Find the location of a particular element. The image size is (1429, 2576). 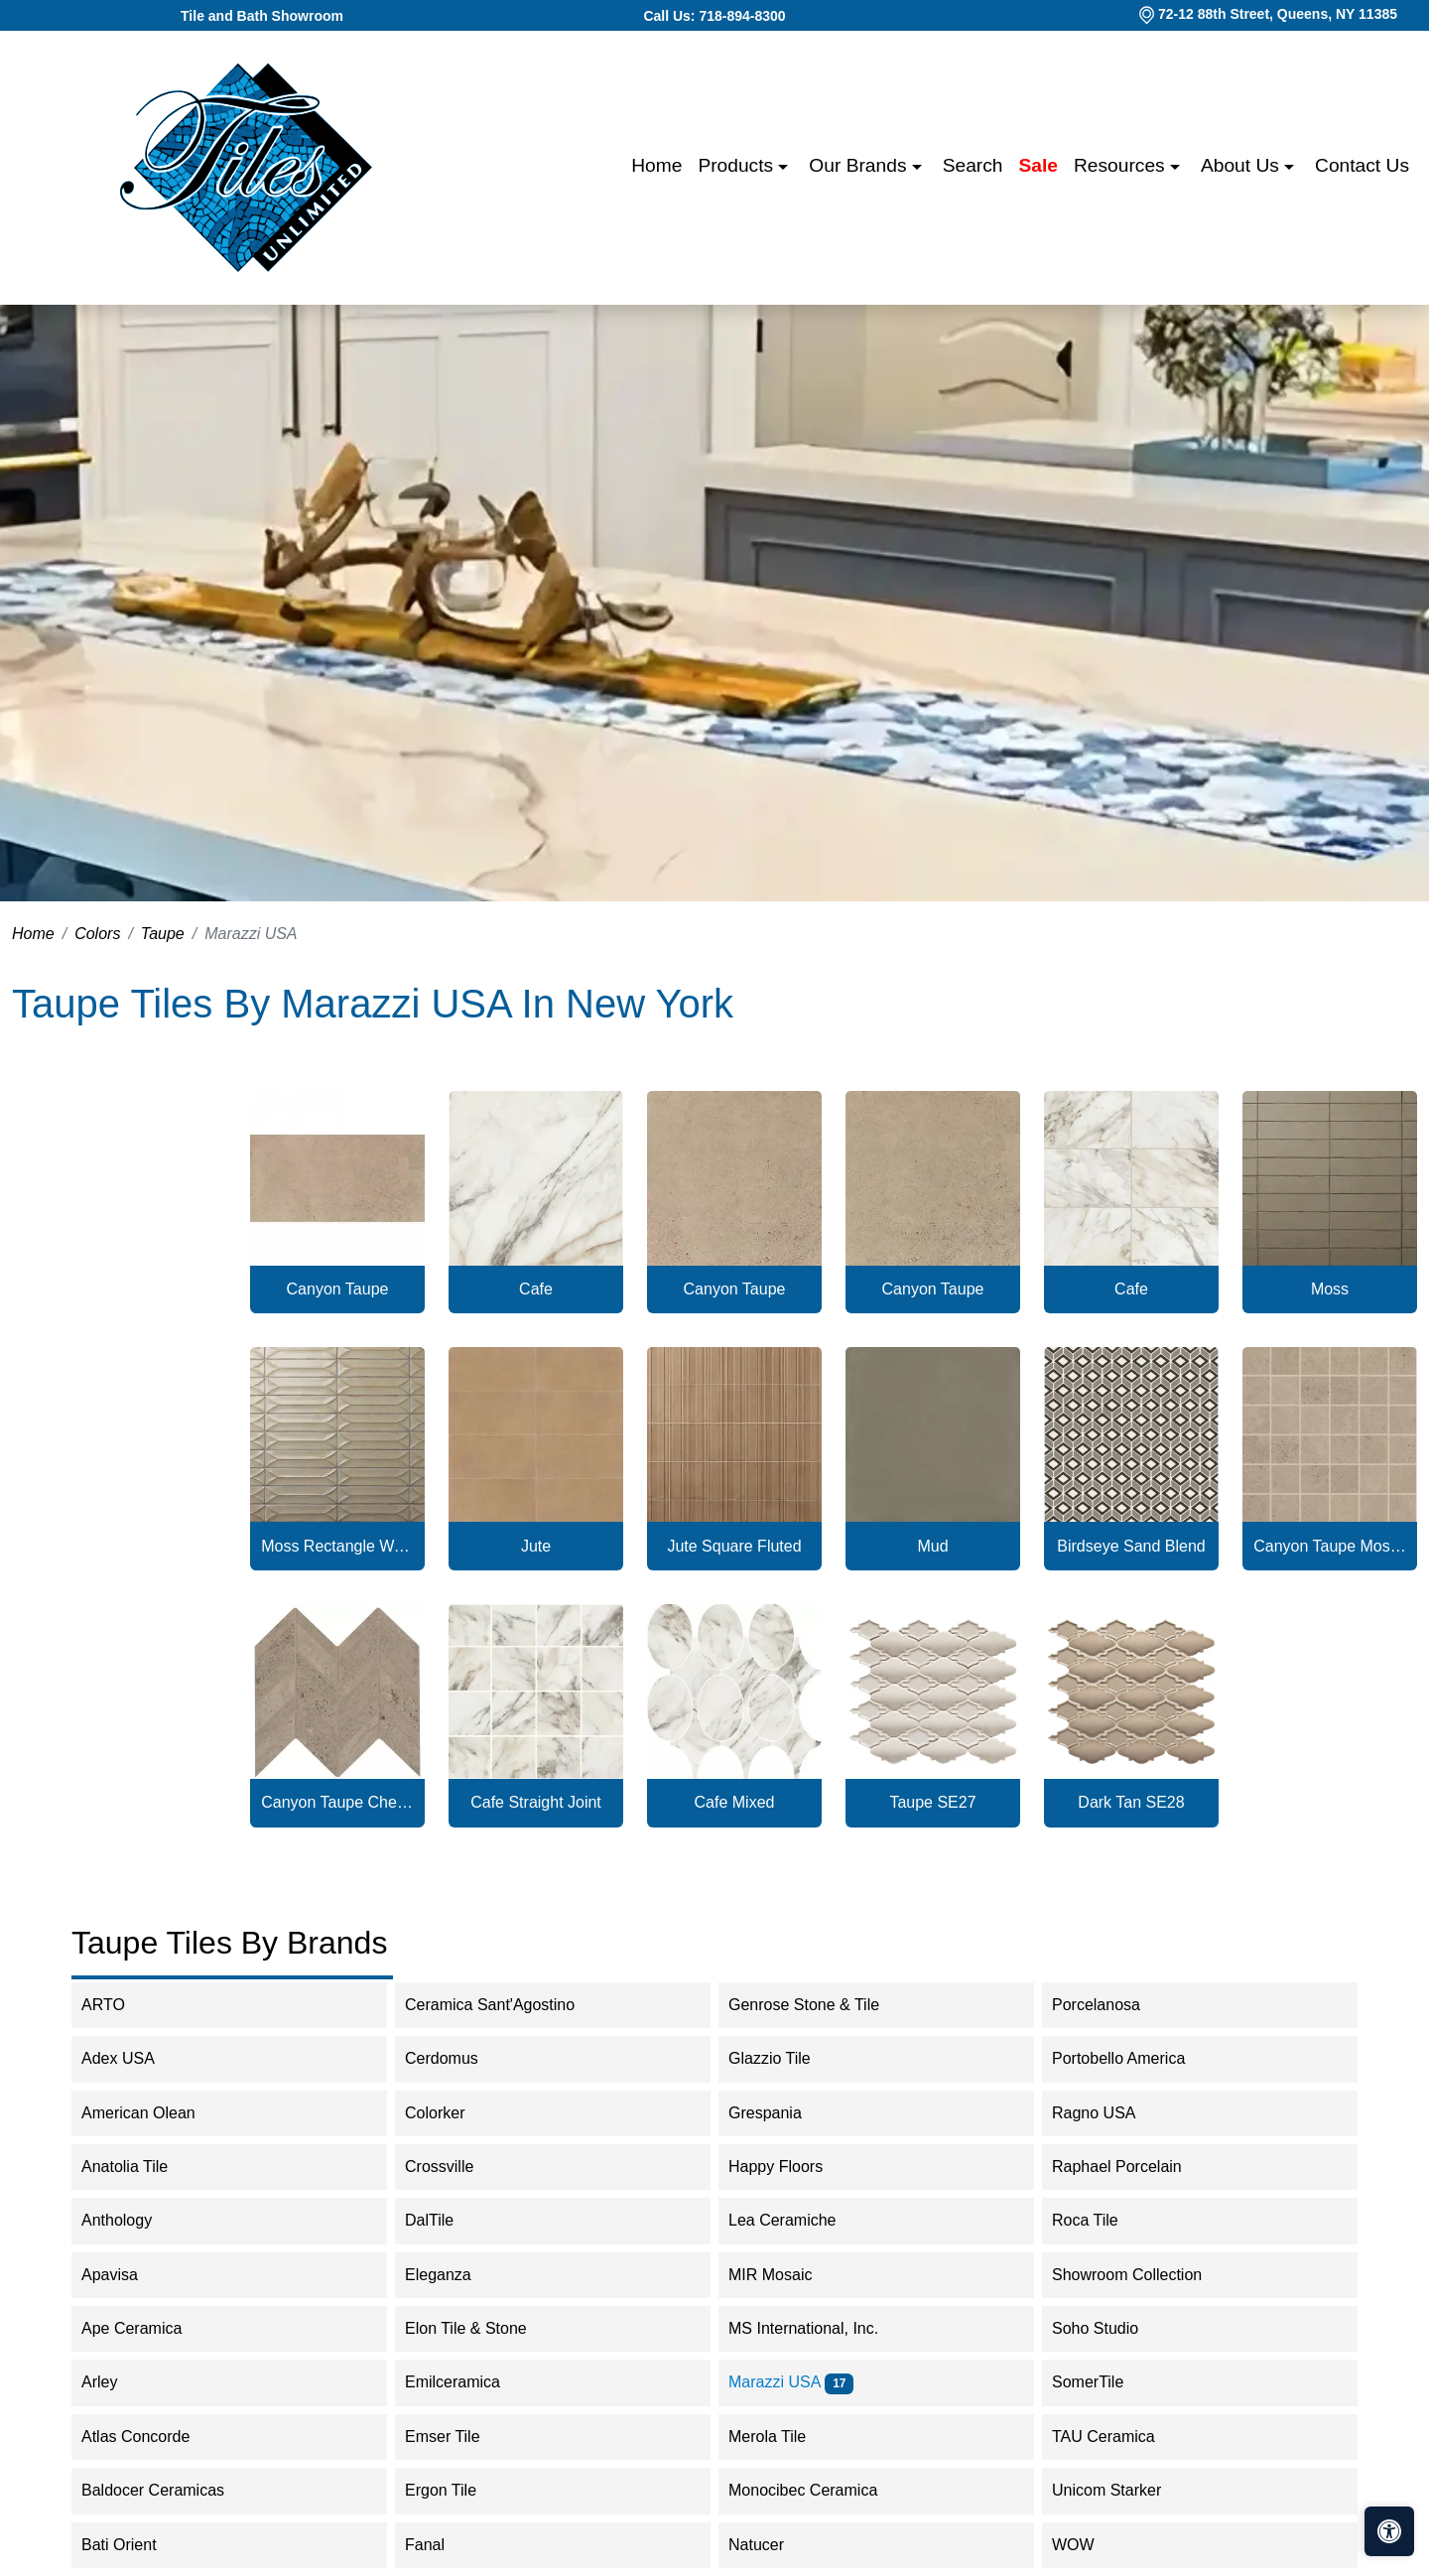

Soho Studio is located at coordinates (1111, 2328).